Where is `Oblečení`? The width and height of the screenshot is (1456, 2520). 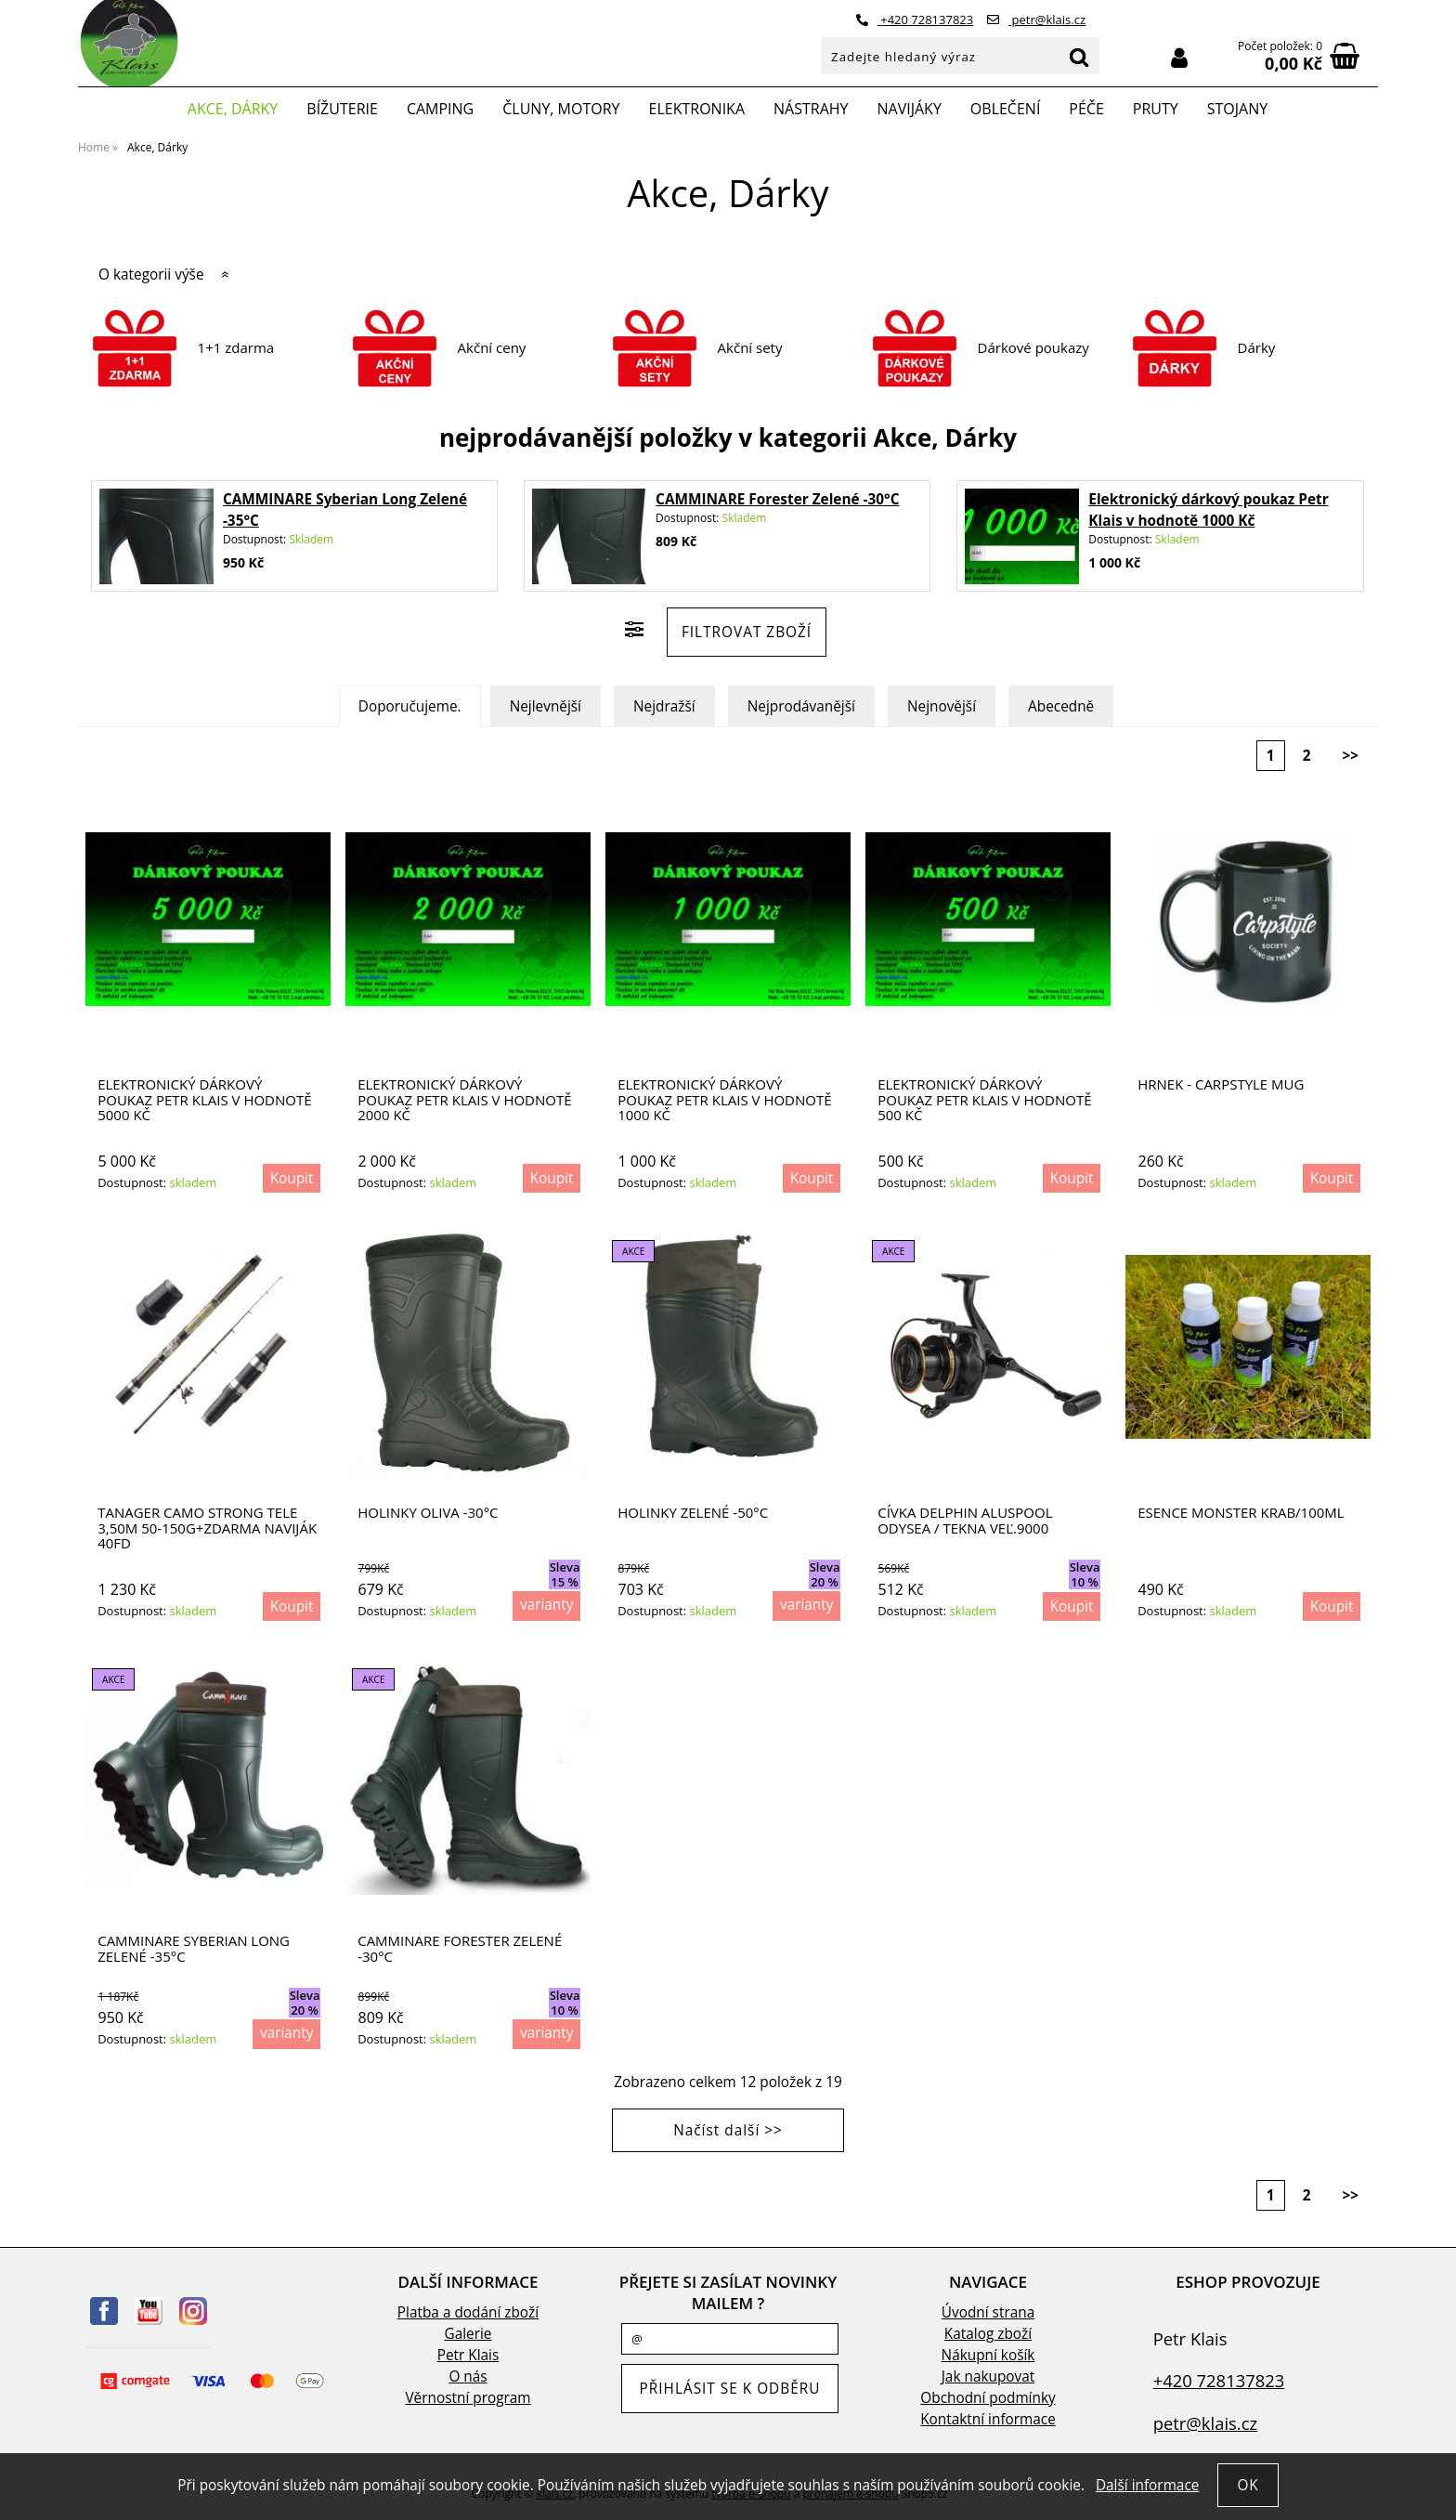 Oblečení is located at coordinates (1005, 108).